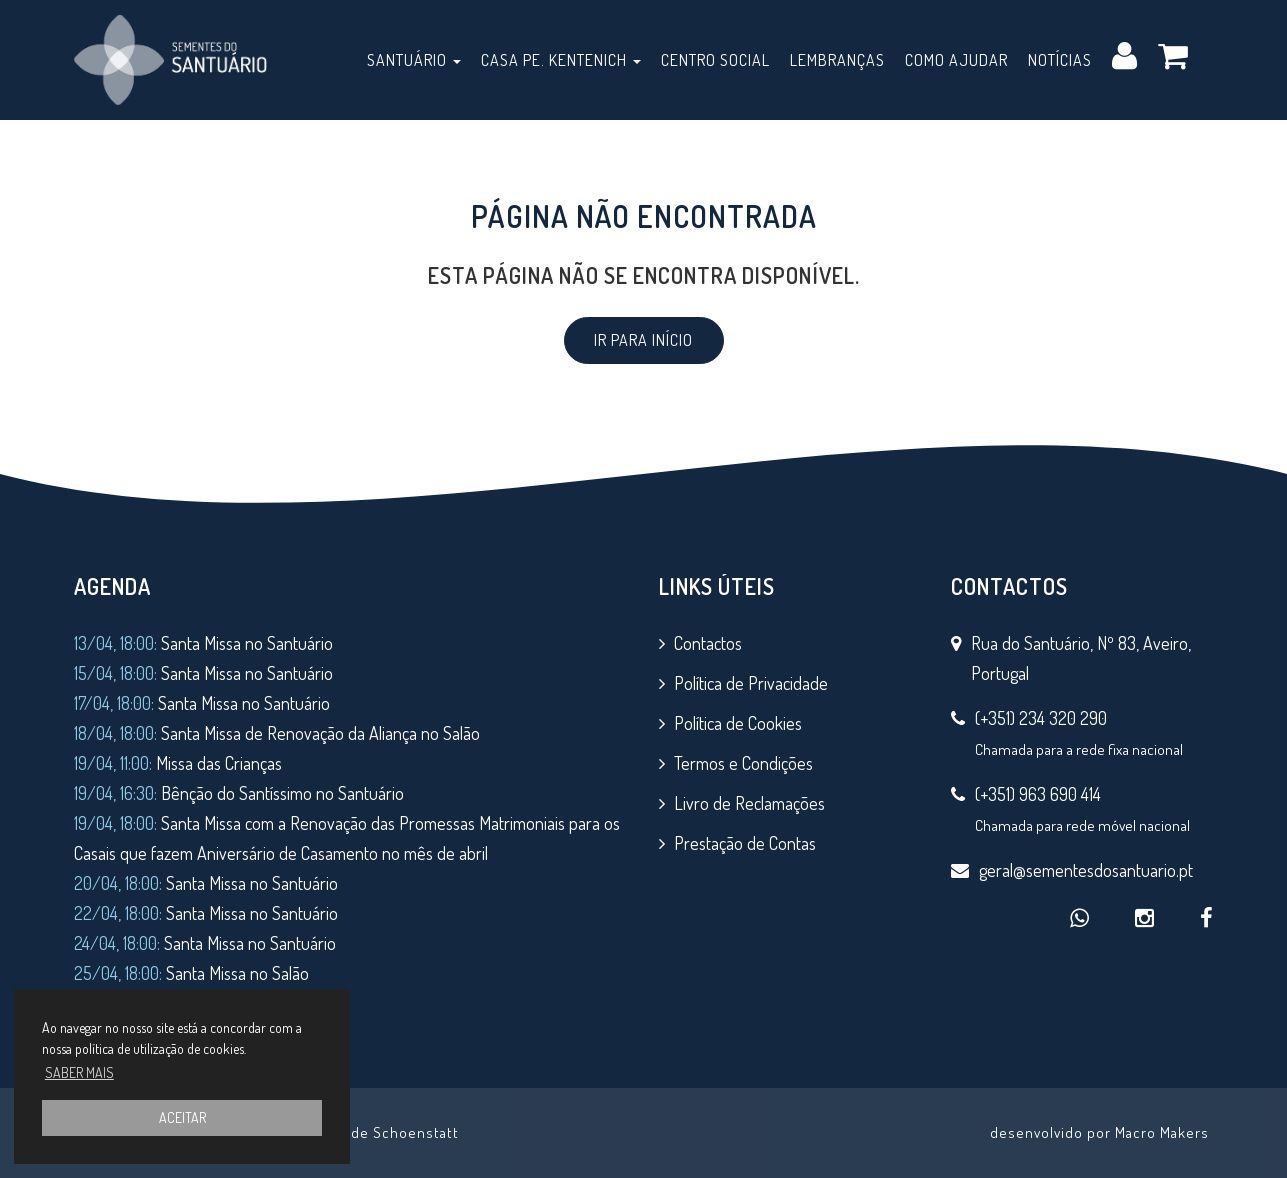 The width and height of the screenshot is (1287, 1178). I want to click on Macro Makers, so click(1162, 1132).